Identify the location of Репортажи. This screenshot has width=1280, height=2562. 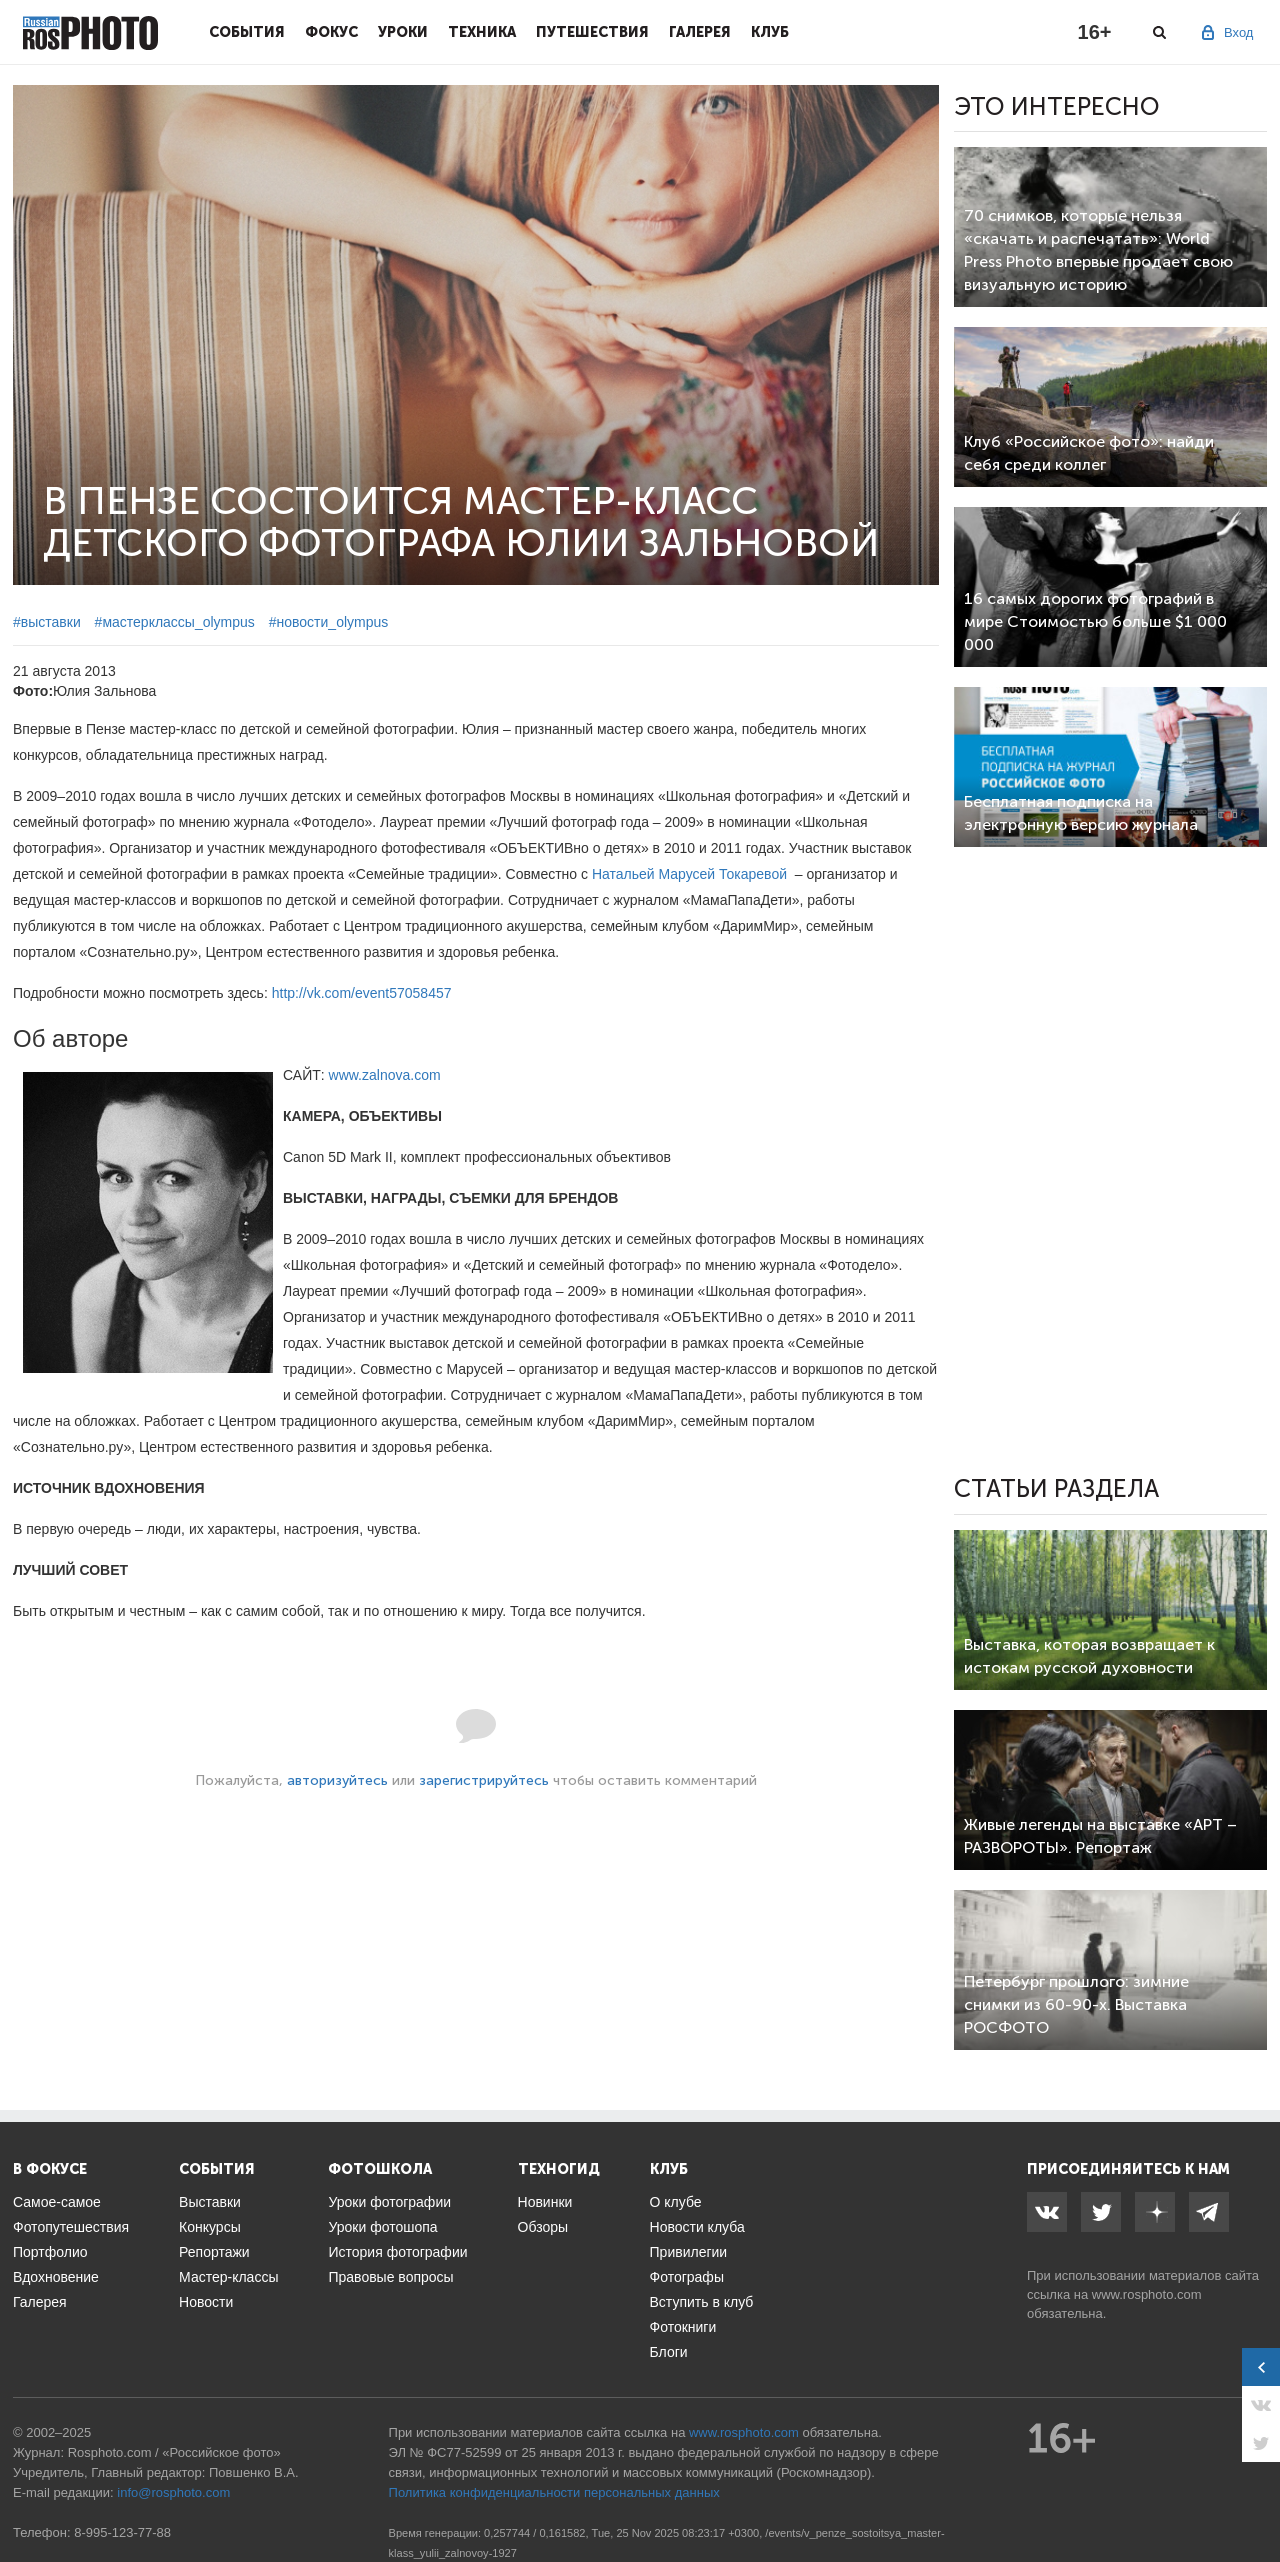
(214, 2252).